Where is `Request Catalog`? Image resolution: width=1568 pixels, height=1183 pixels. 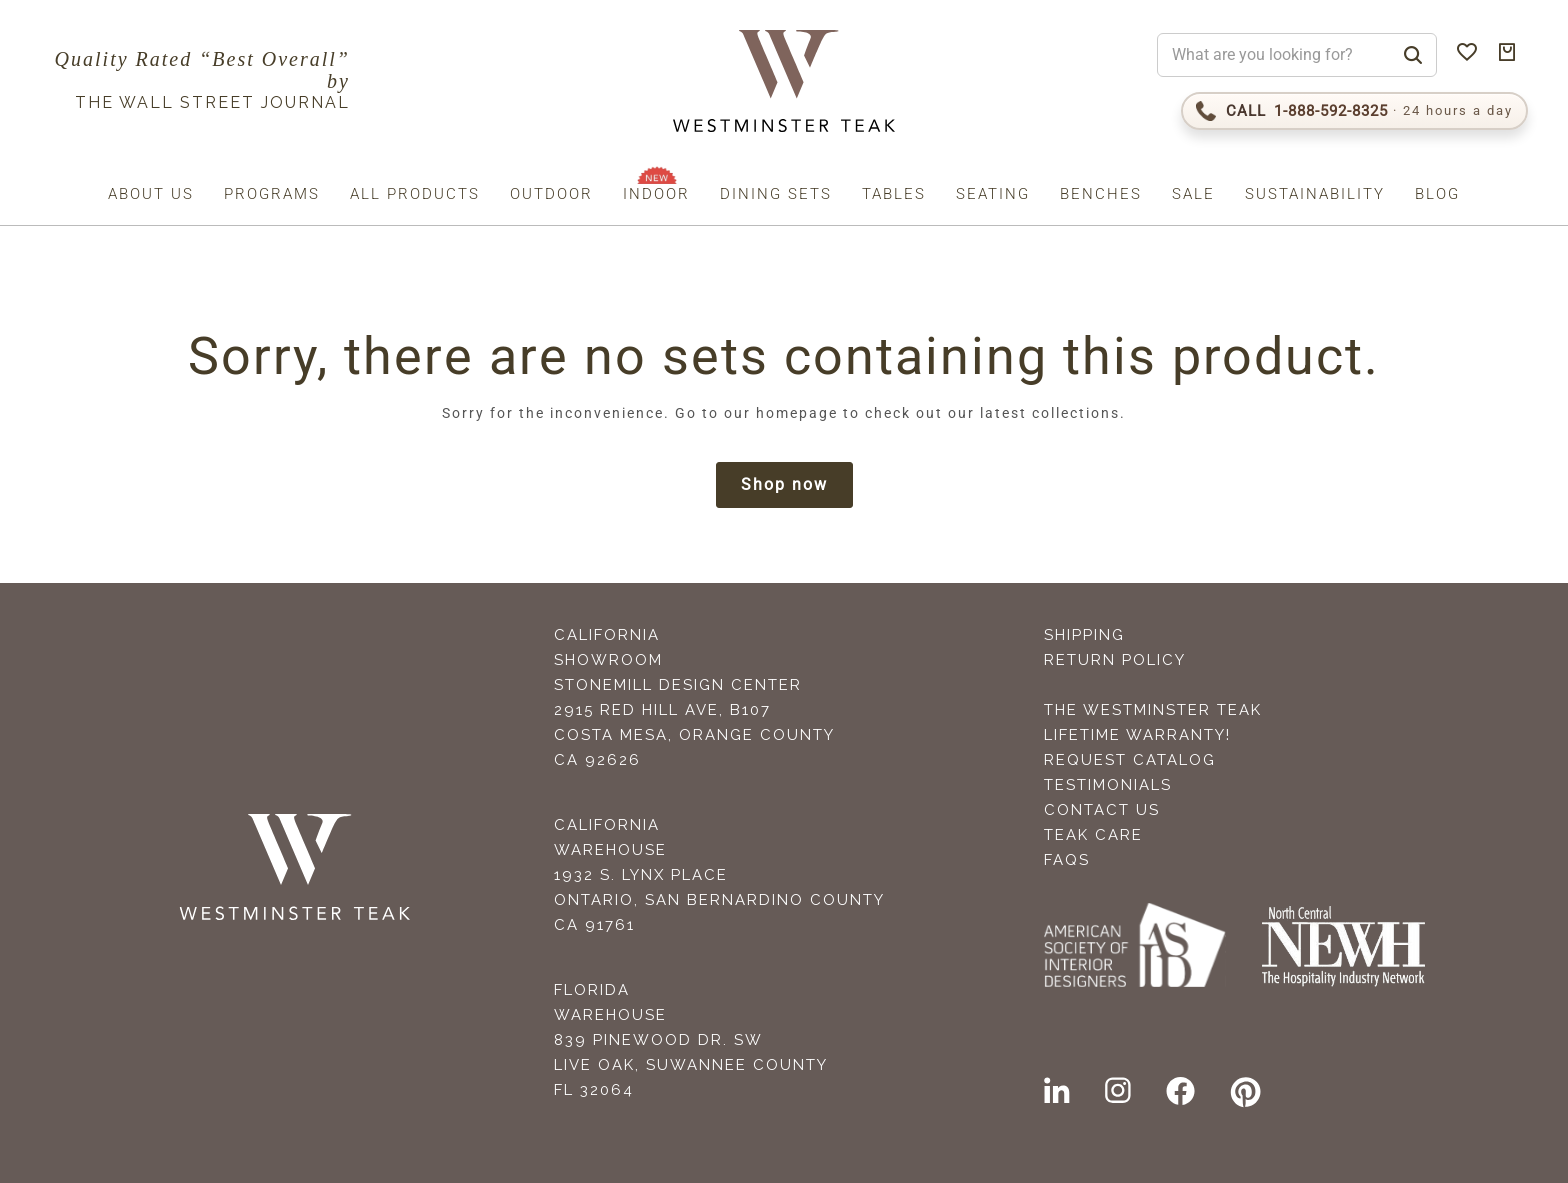
Request Catalog is located at coordinates (1130, 760).